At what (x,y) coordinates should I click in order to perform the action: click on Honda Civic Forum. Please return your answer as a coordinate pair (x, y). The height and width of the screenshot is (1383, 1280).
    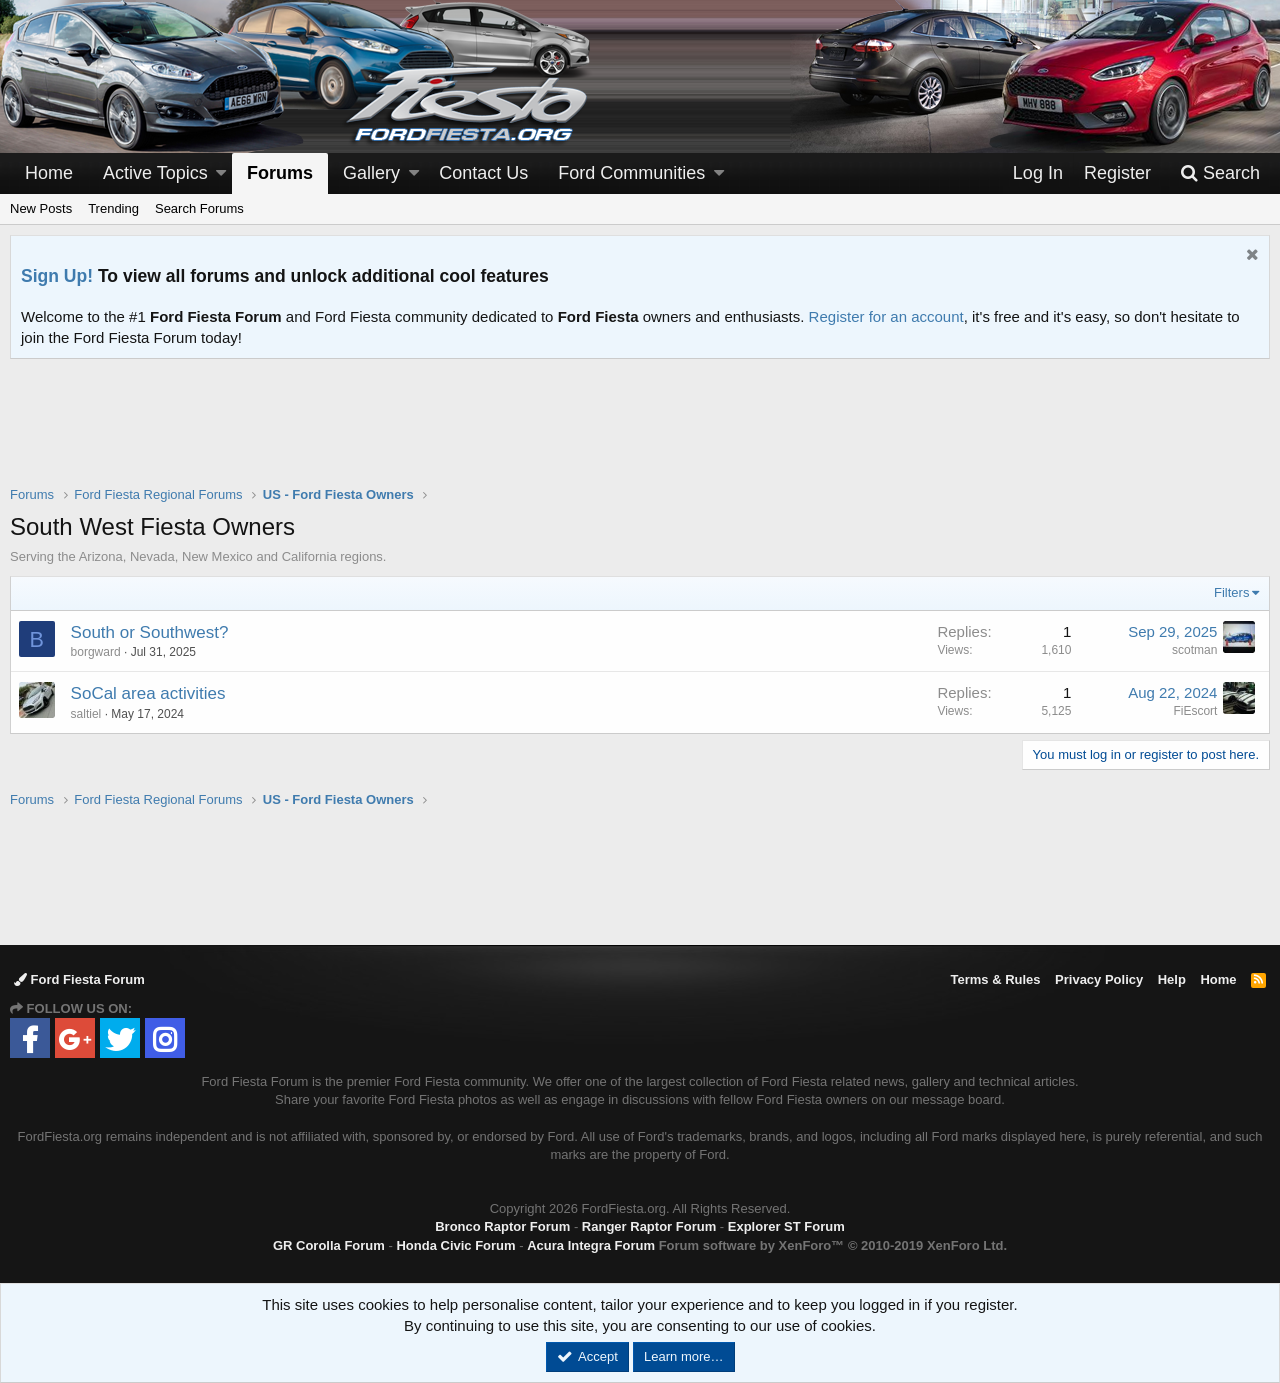
    Looking at the image, I should click on (455, 1245).